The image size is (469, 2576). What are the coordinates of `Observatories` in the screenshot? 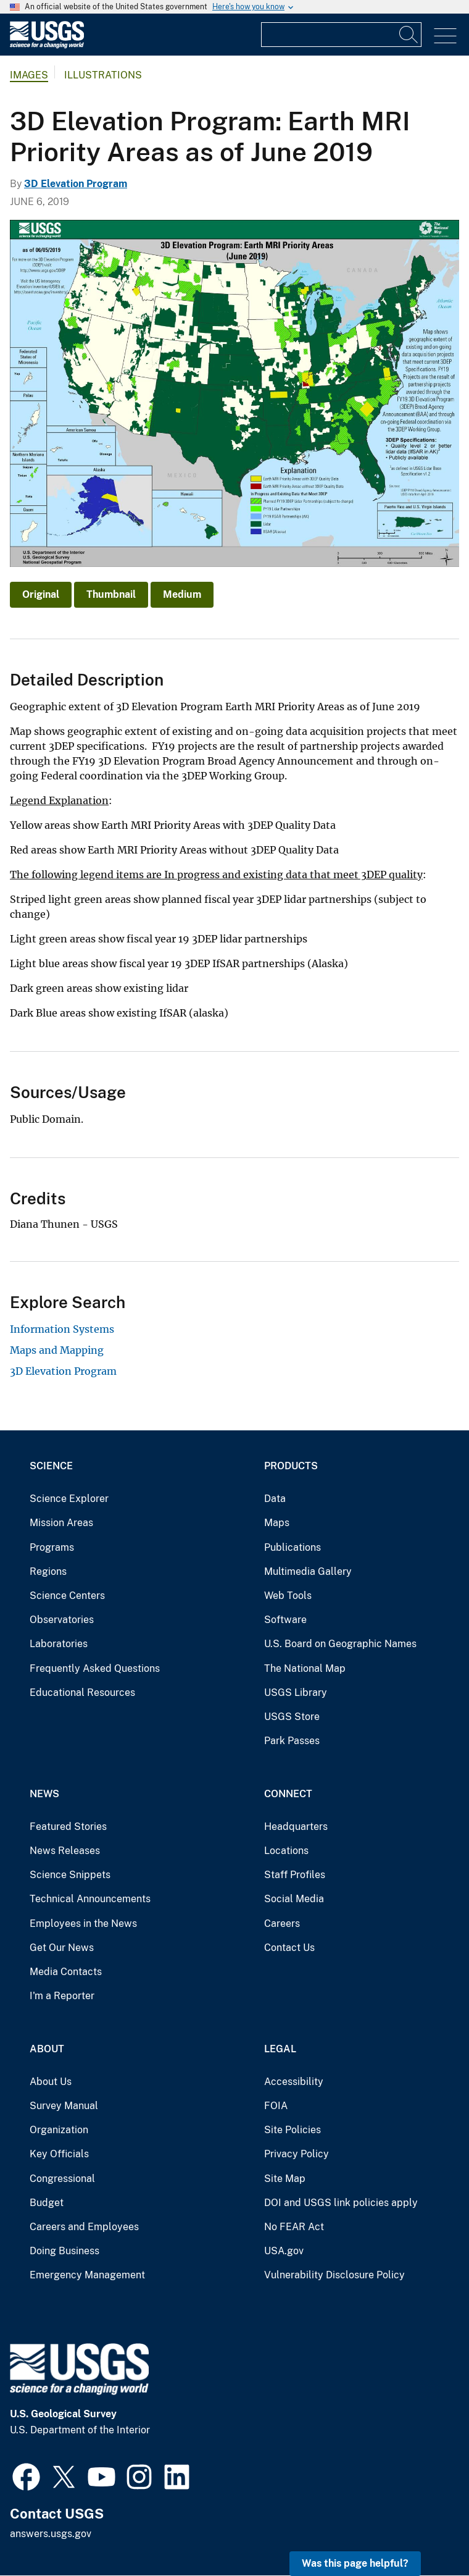 It's located at (62, 1620).